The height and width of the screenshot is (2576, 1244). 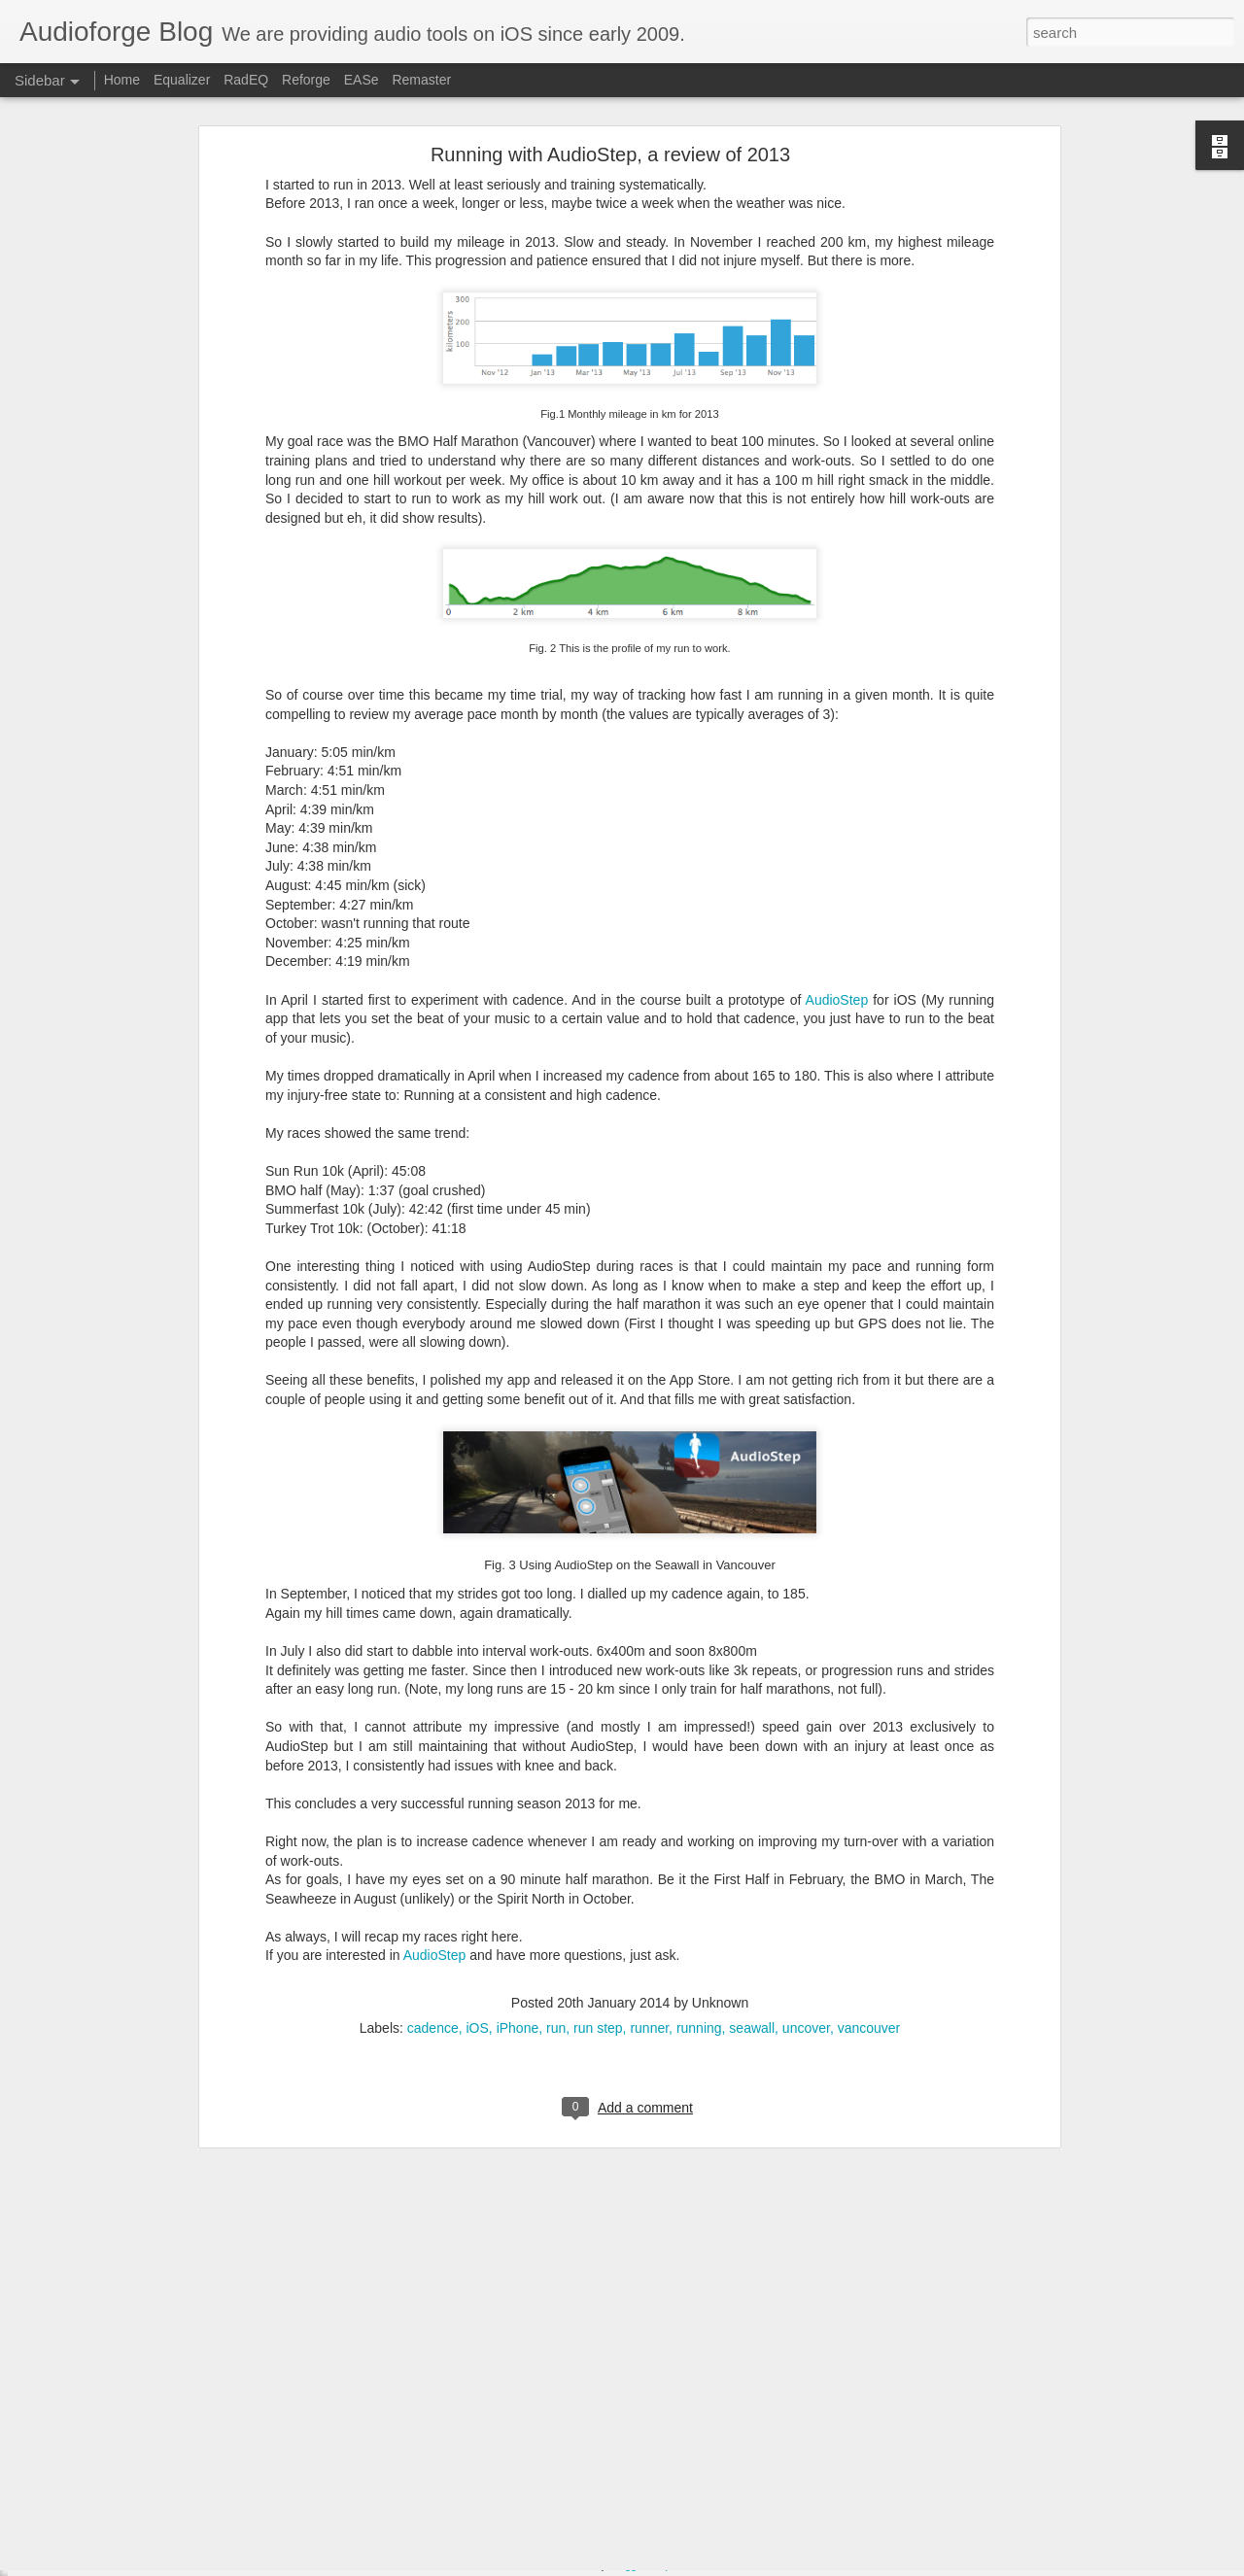 I want to click on Report Abuse, so click(x=683, y=2565).